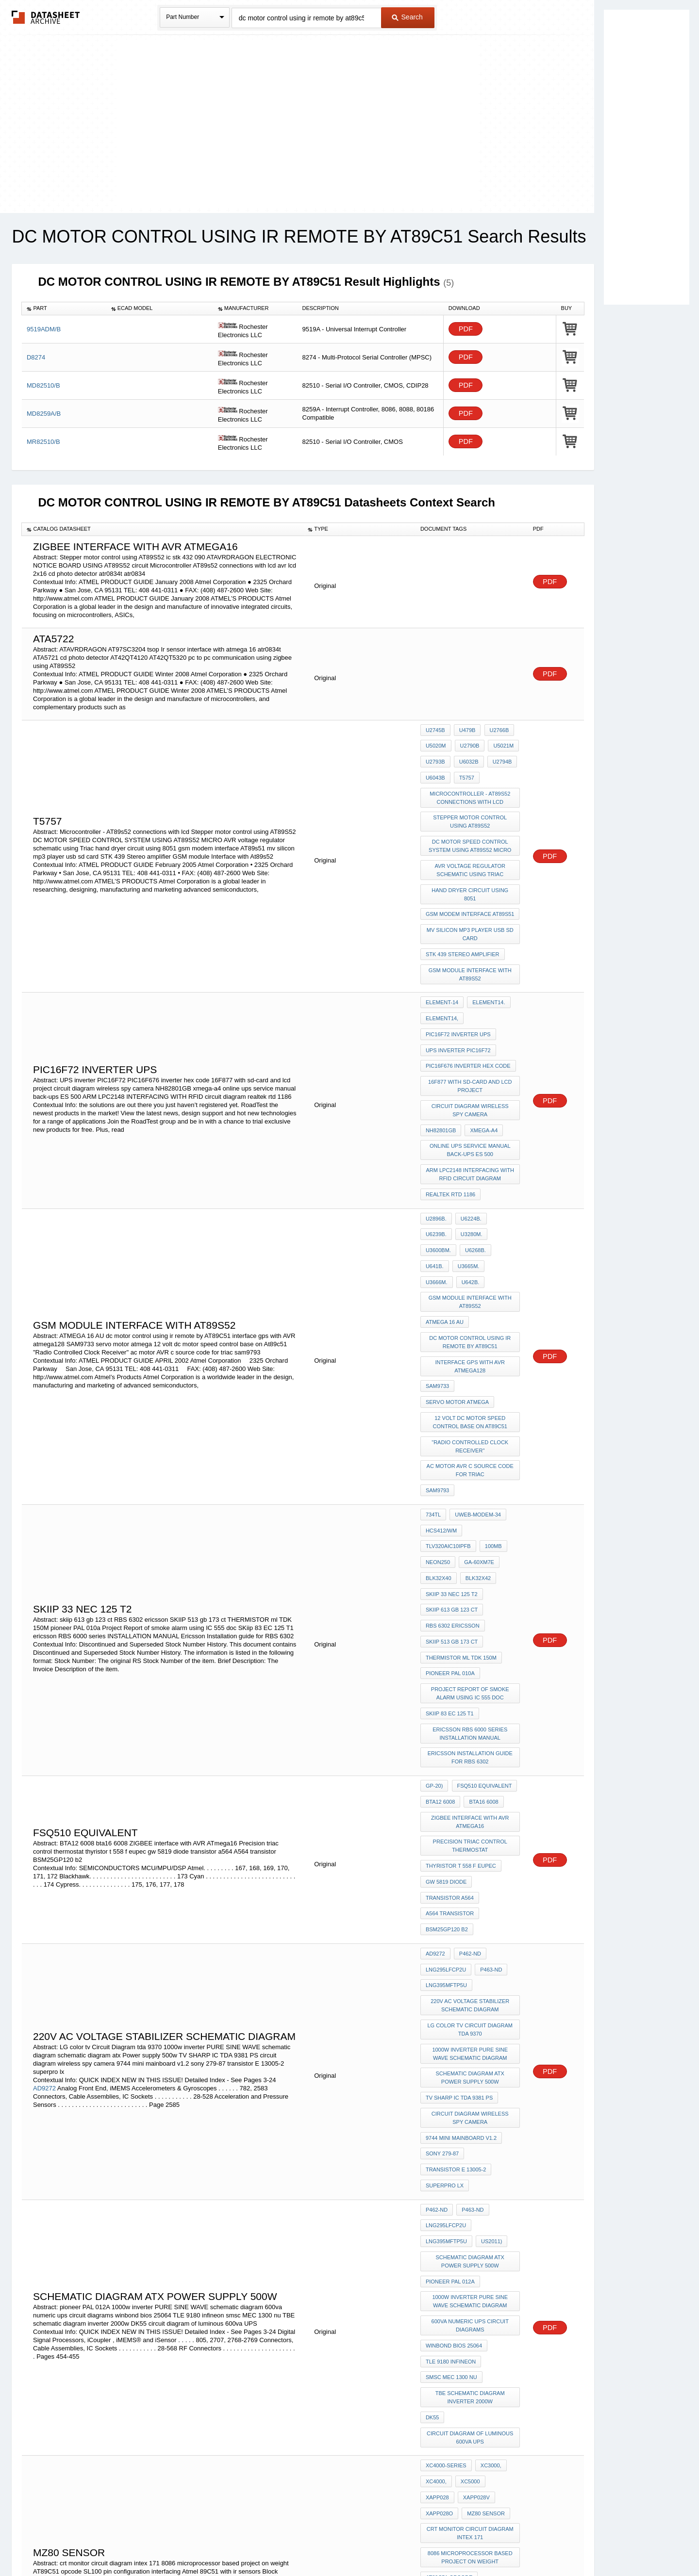 The height and width of the screenshot is (2576, 699). Describe the element at coordinates (486, 958) in the screenshot. I see `element14.` at that location.